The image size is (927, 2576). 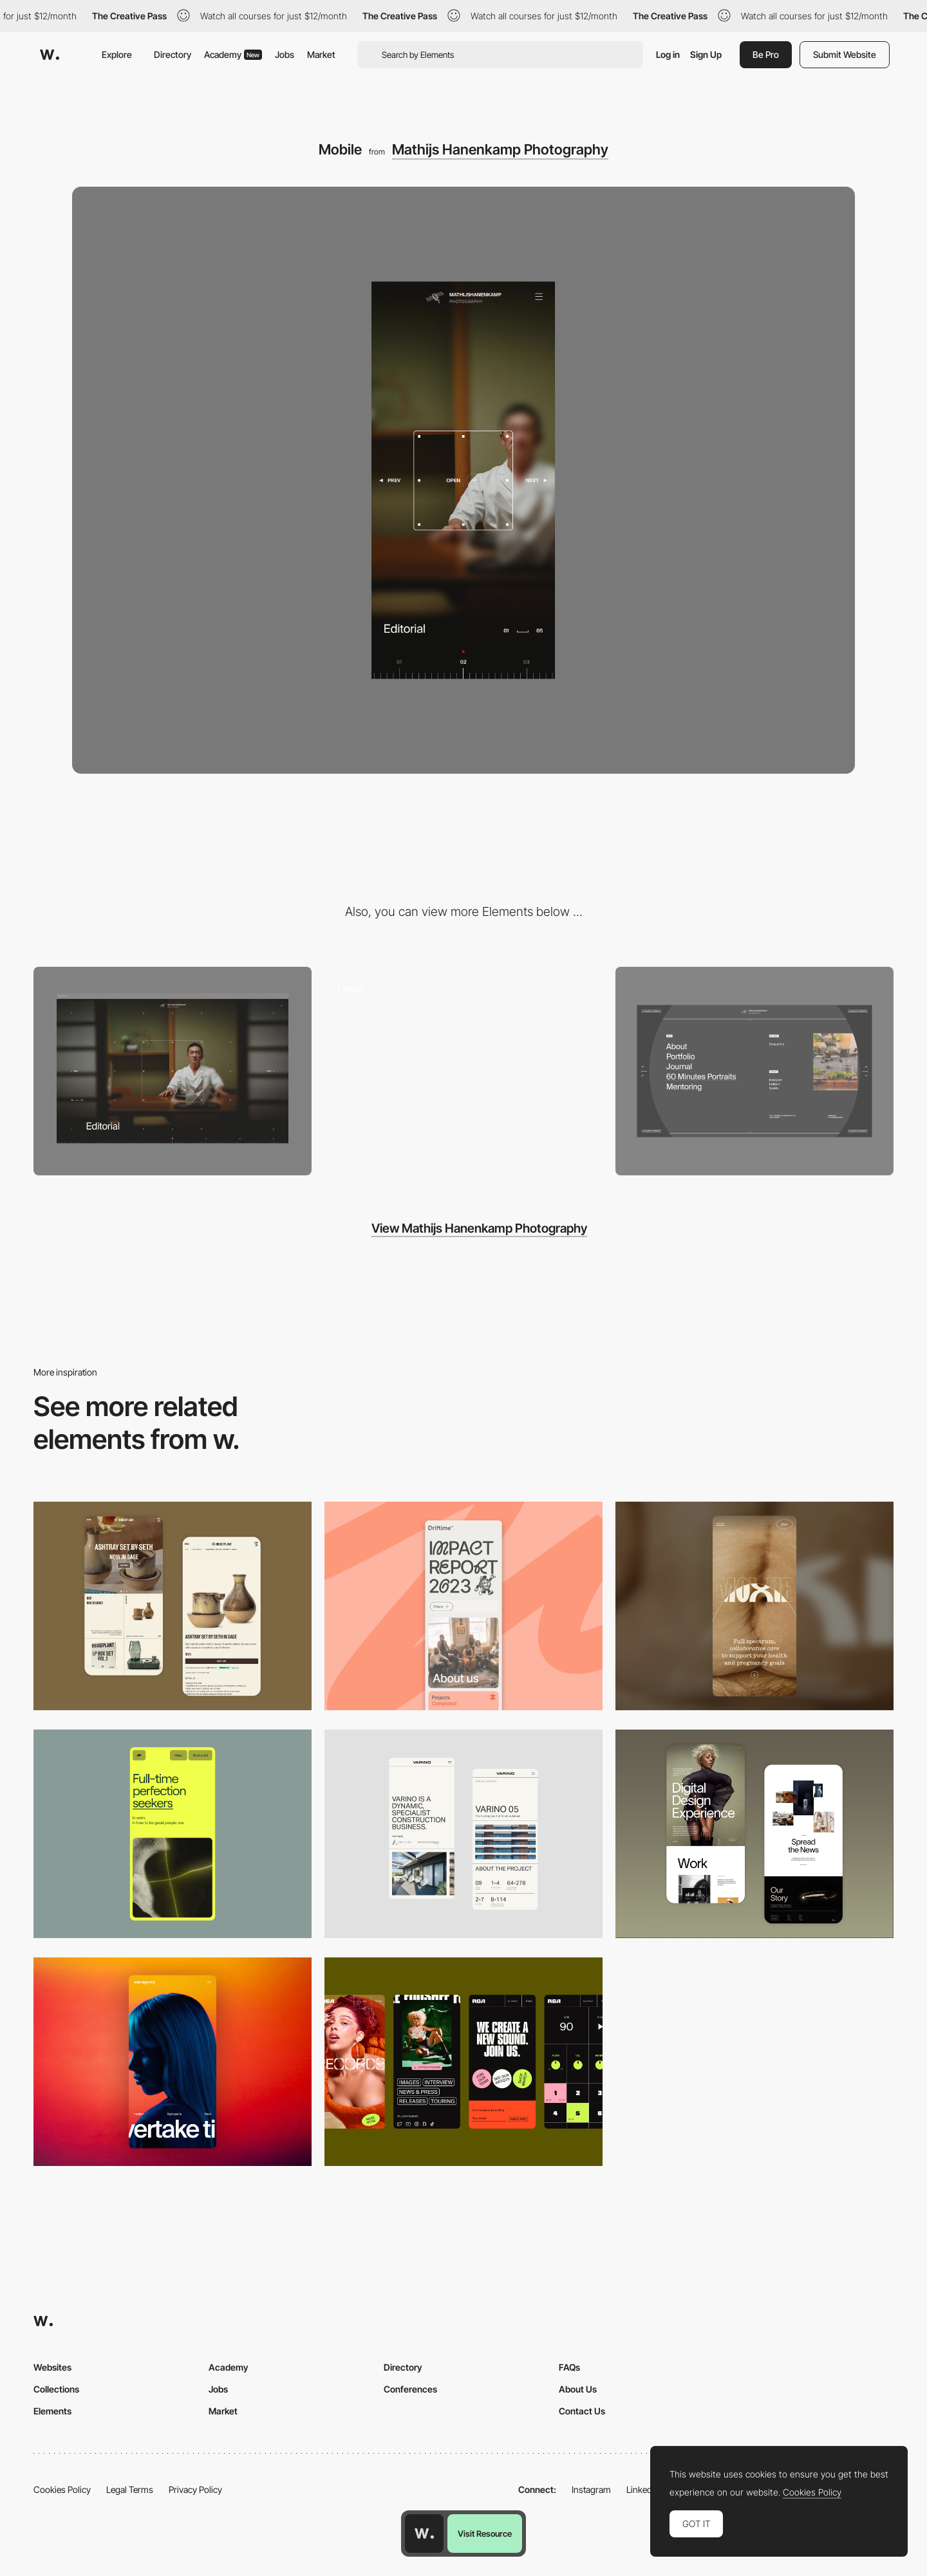 What do you see at coordinates (56, 2389) in the screenshot?
I see `Collections` at bounding box center [56, 2389].